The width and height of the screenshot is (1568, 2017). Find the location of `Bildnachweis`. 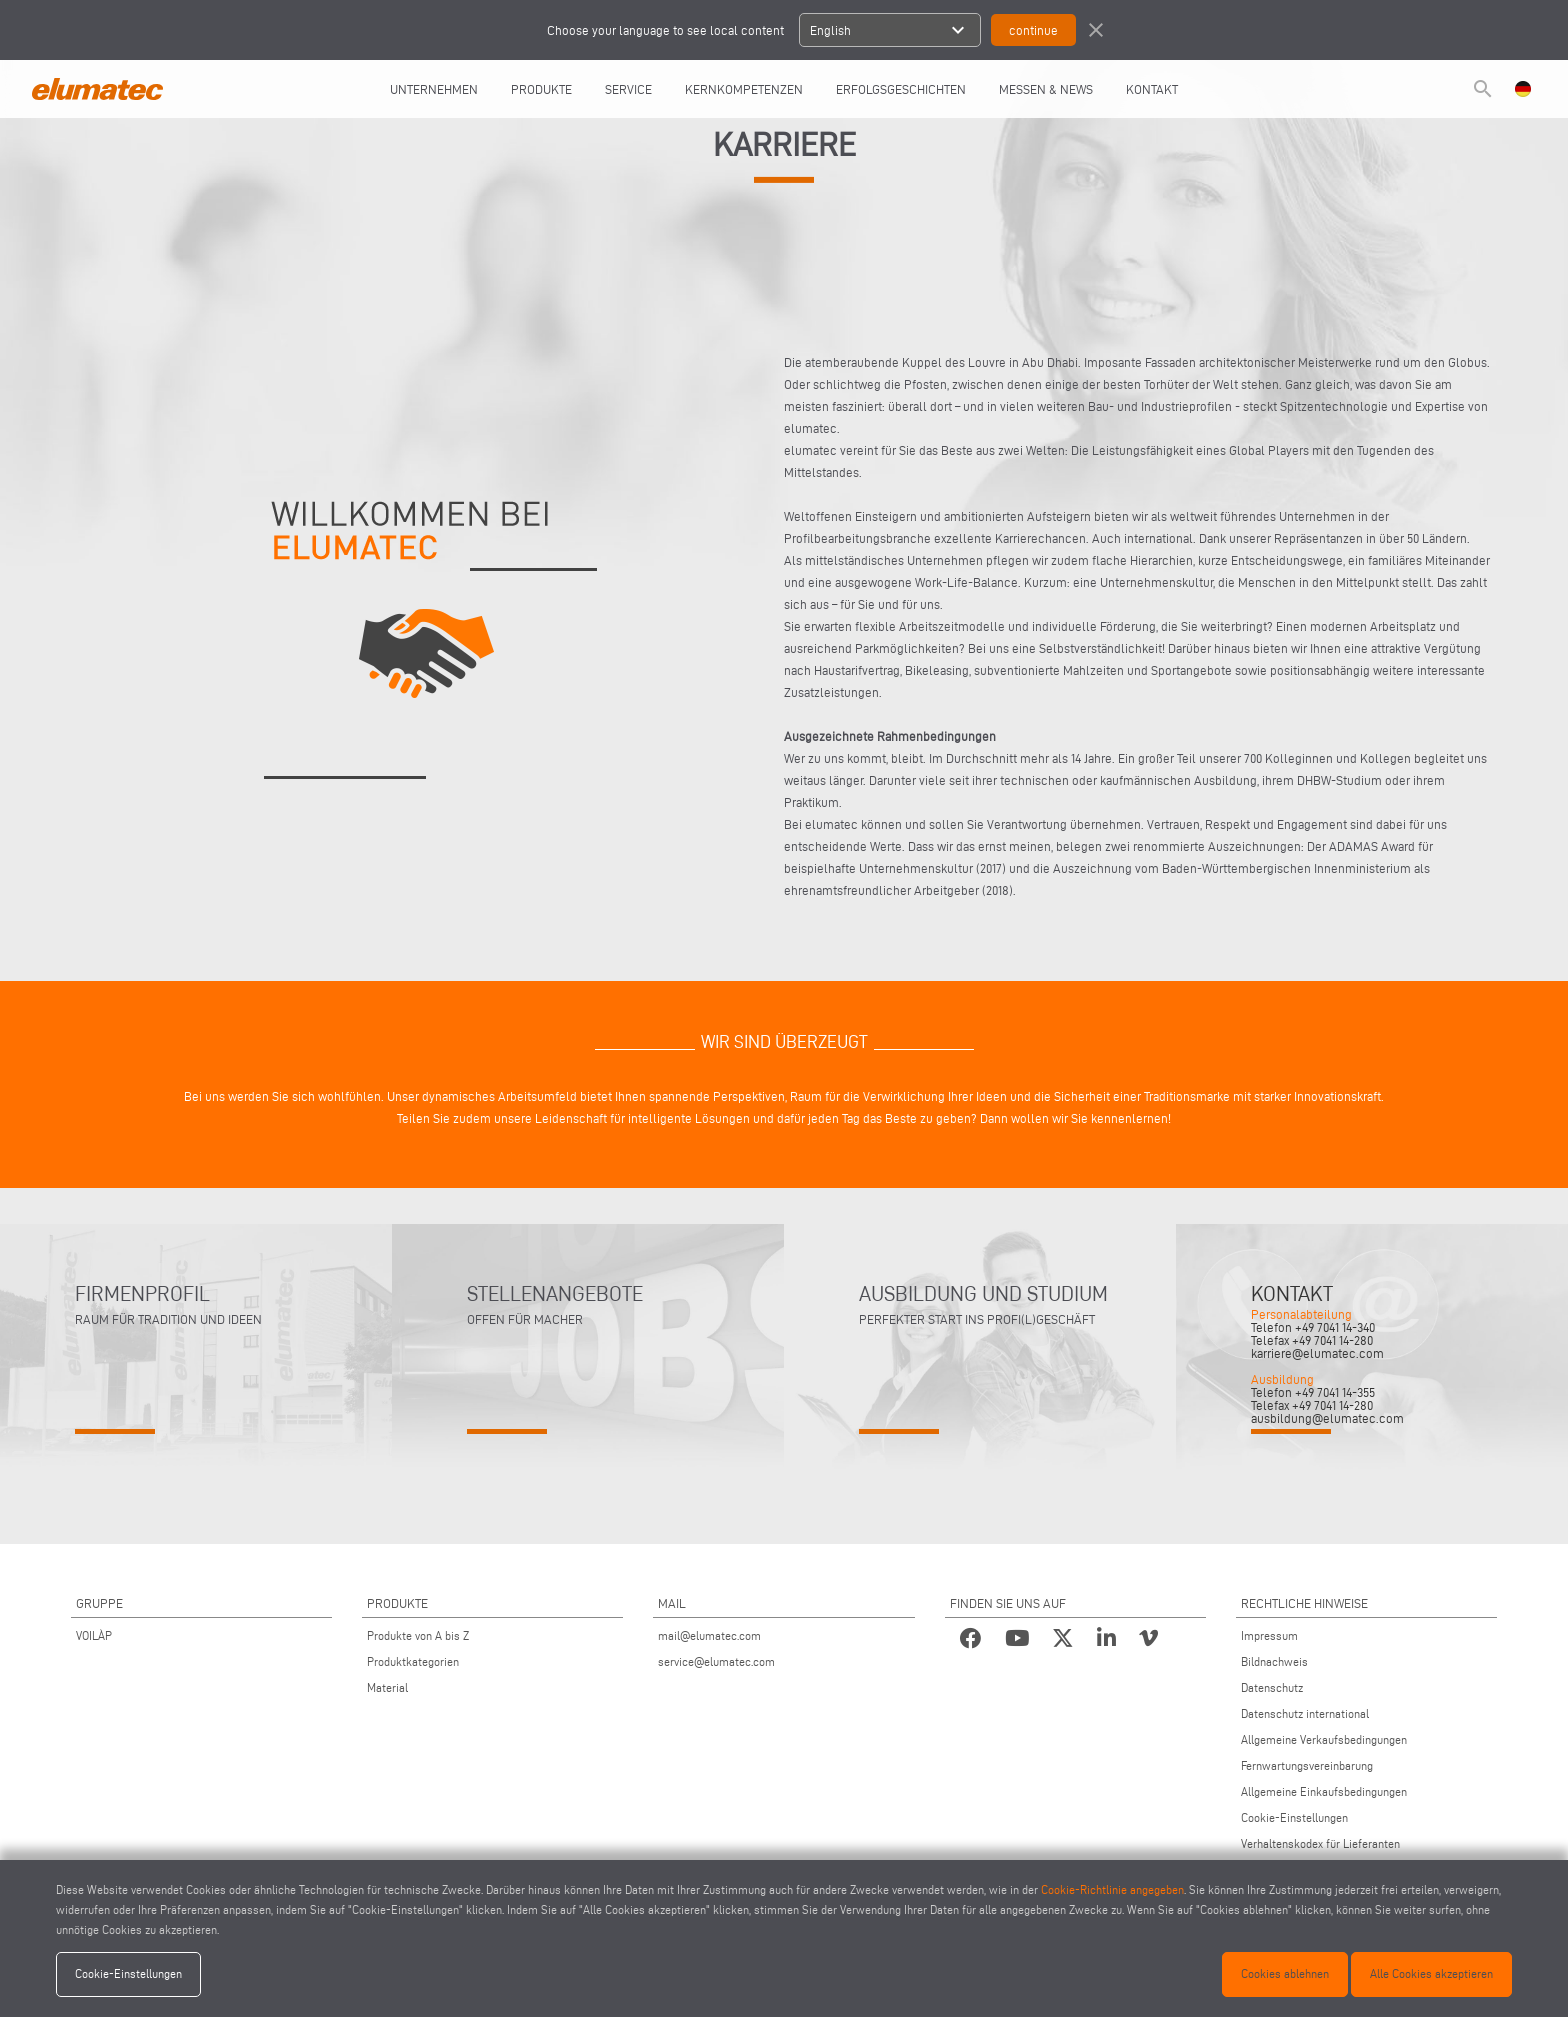

Bildnachweis is located at coordinates (1274, 1661).